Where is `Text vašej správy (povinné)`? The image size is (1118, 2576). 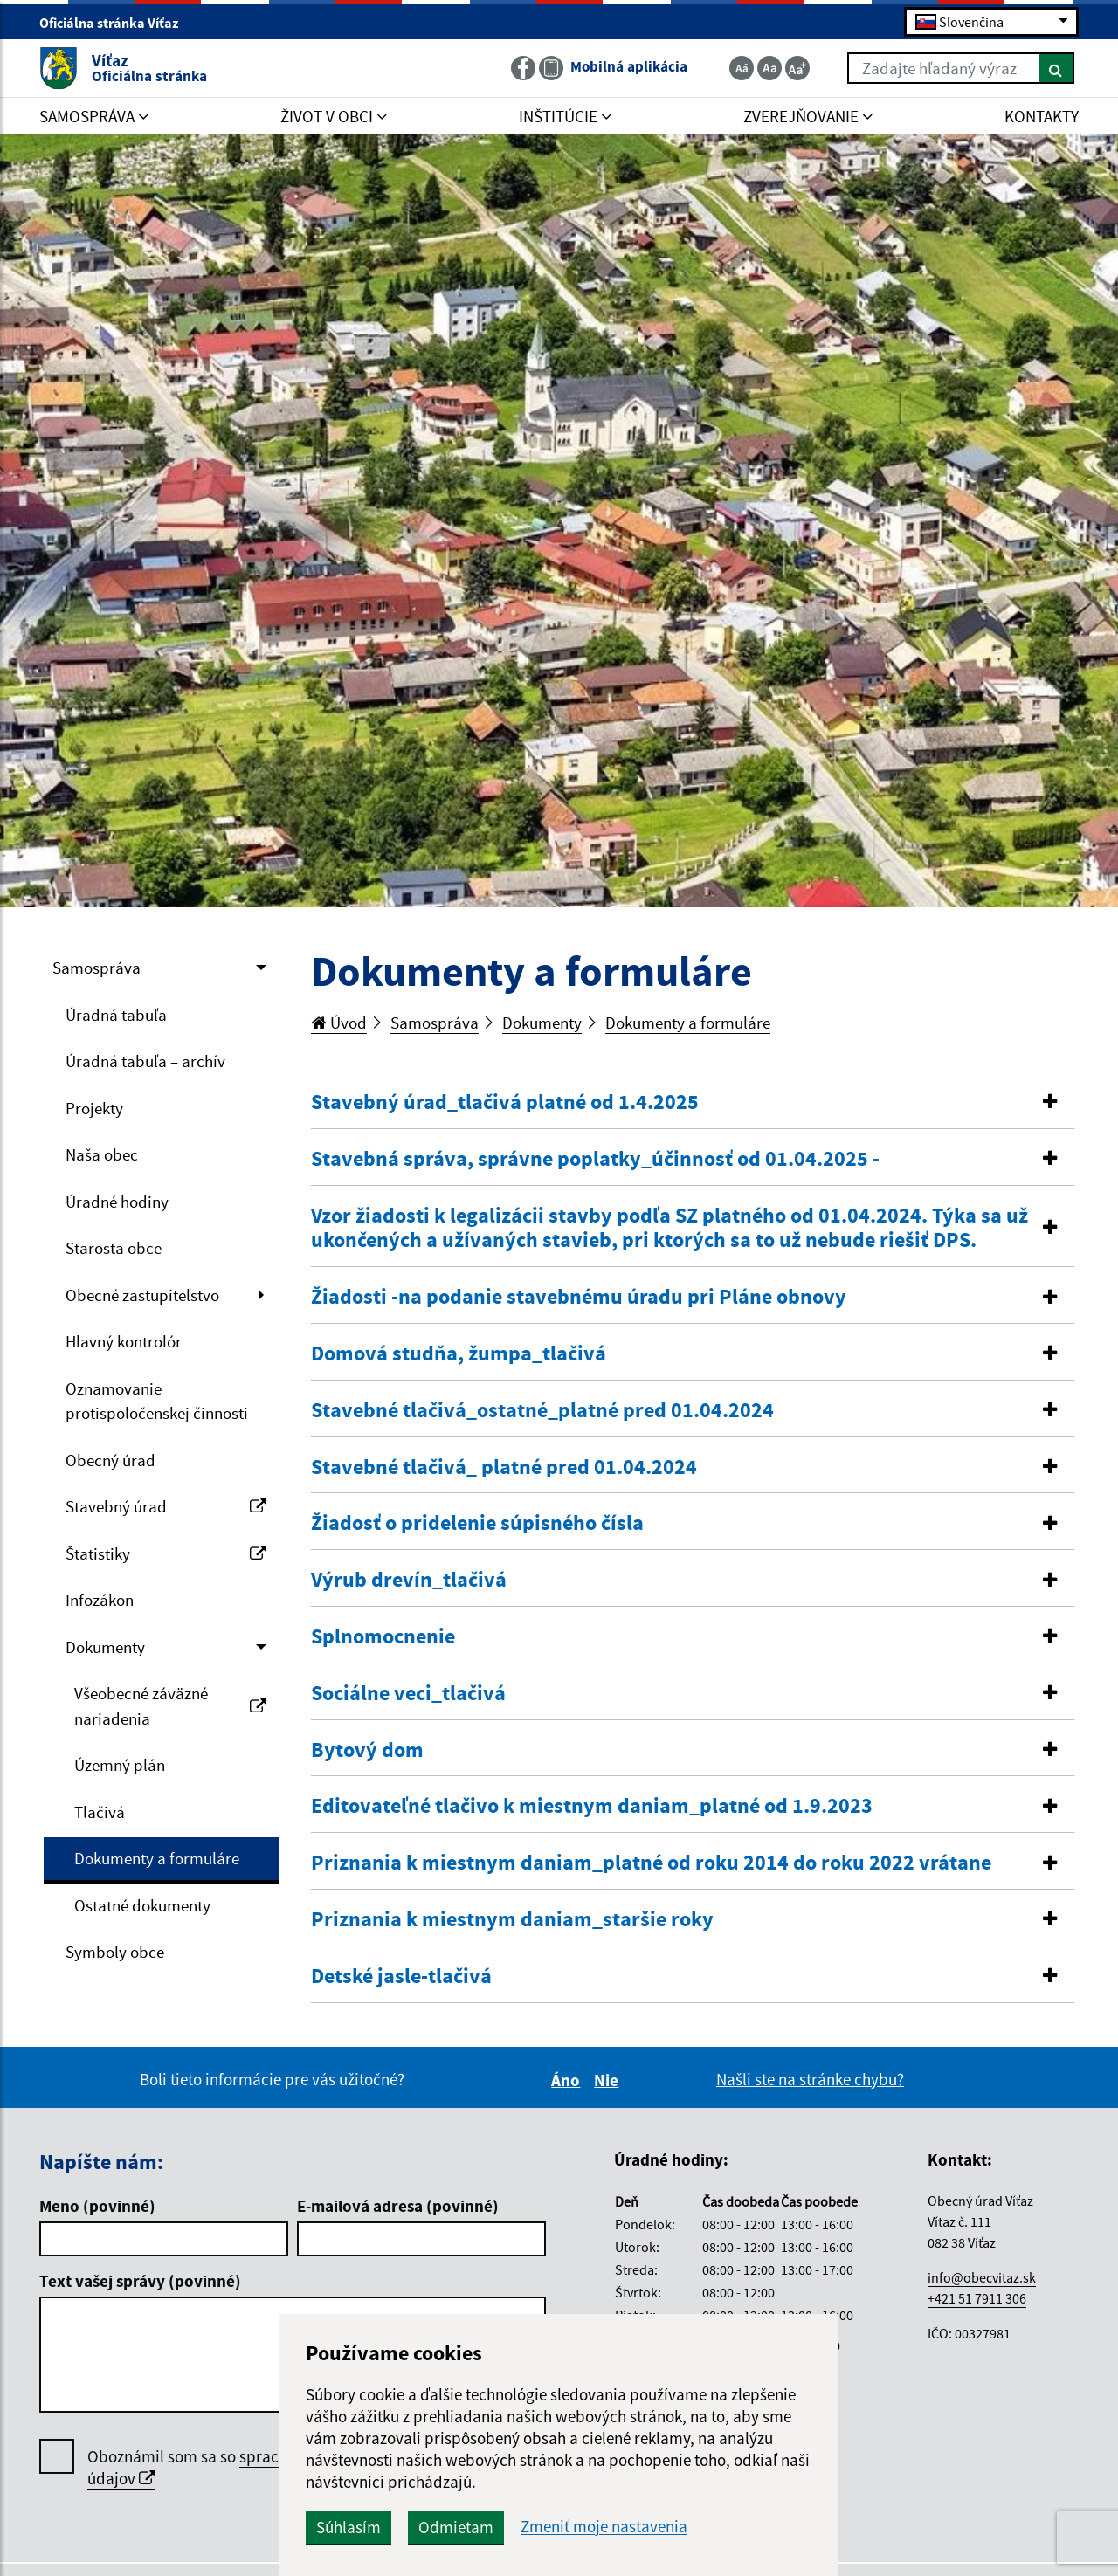 Text vašej správy (povinné) is located at coordinates (140, 2280).